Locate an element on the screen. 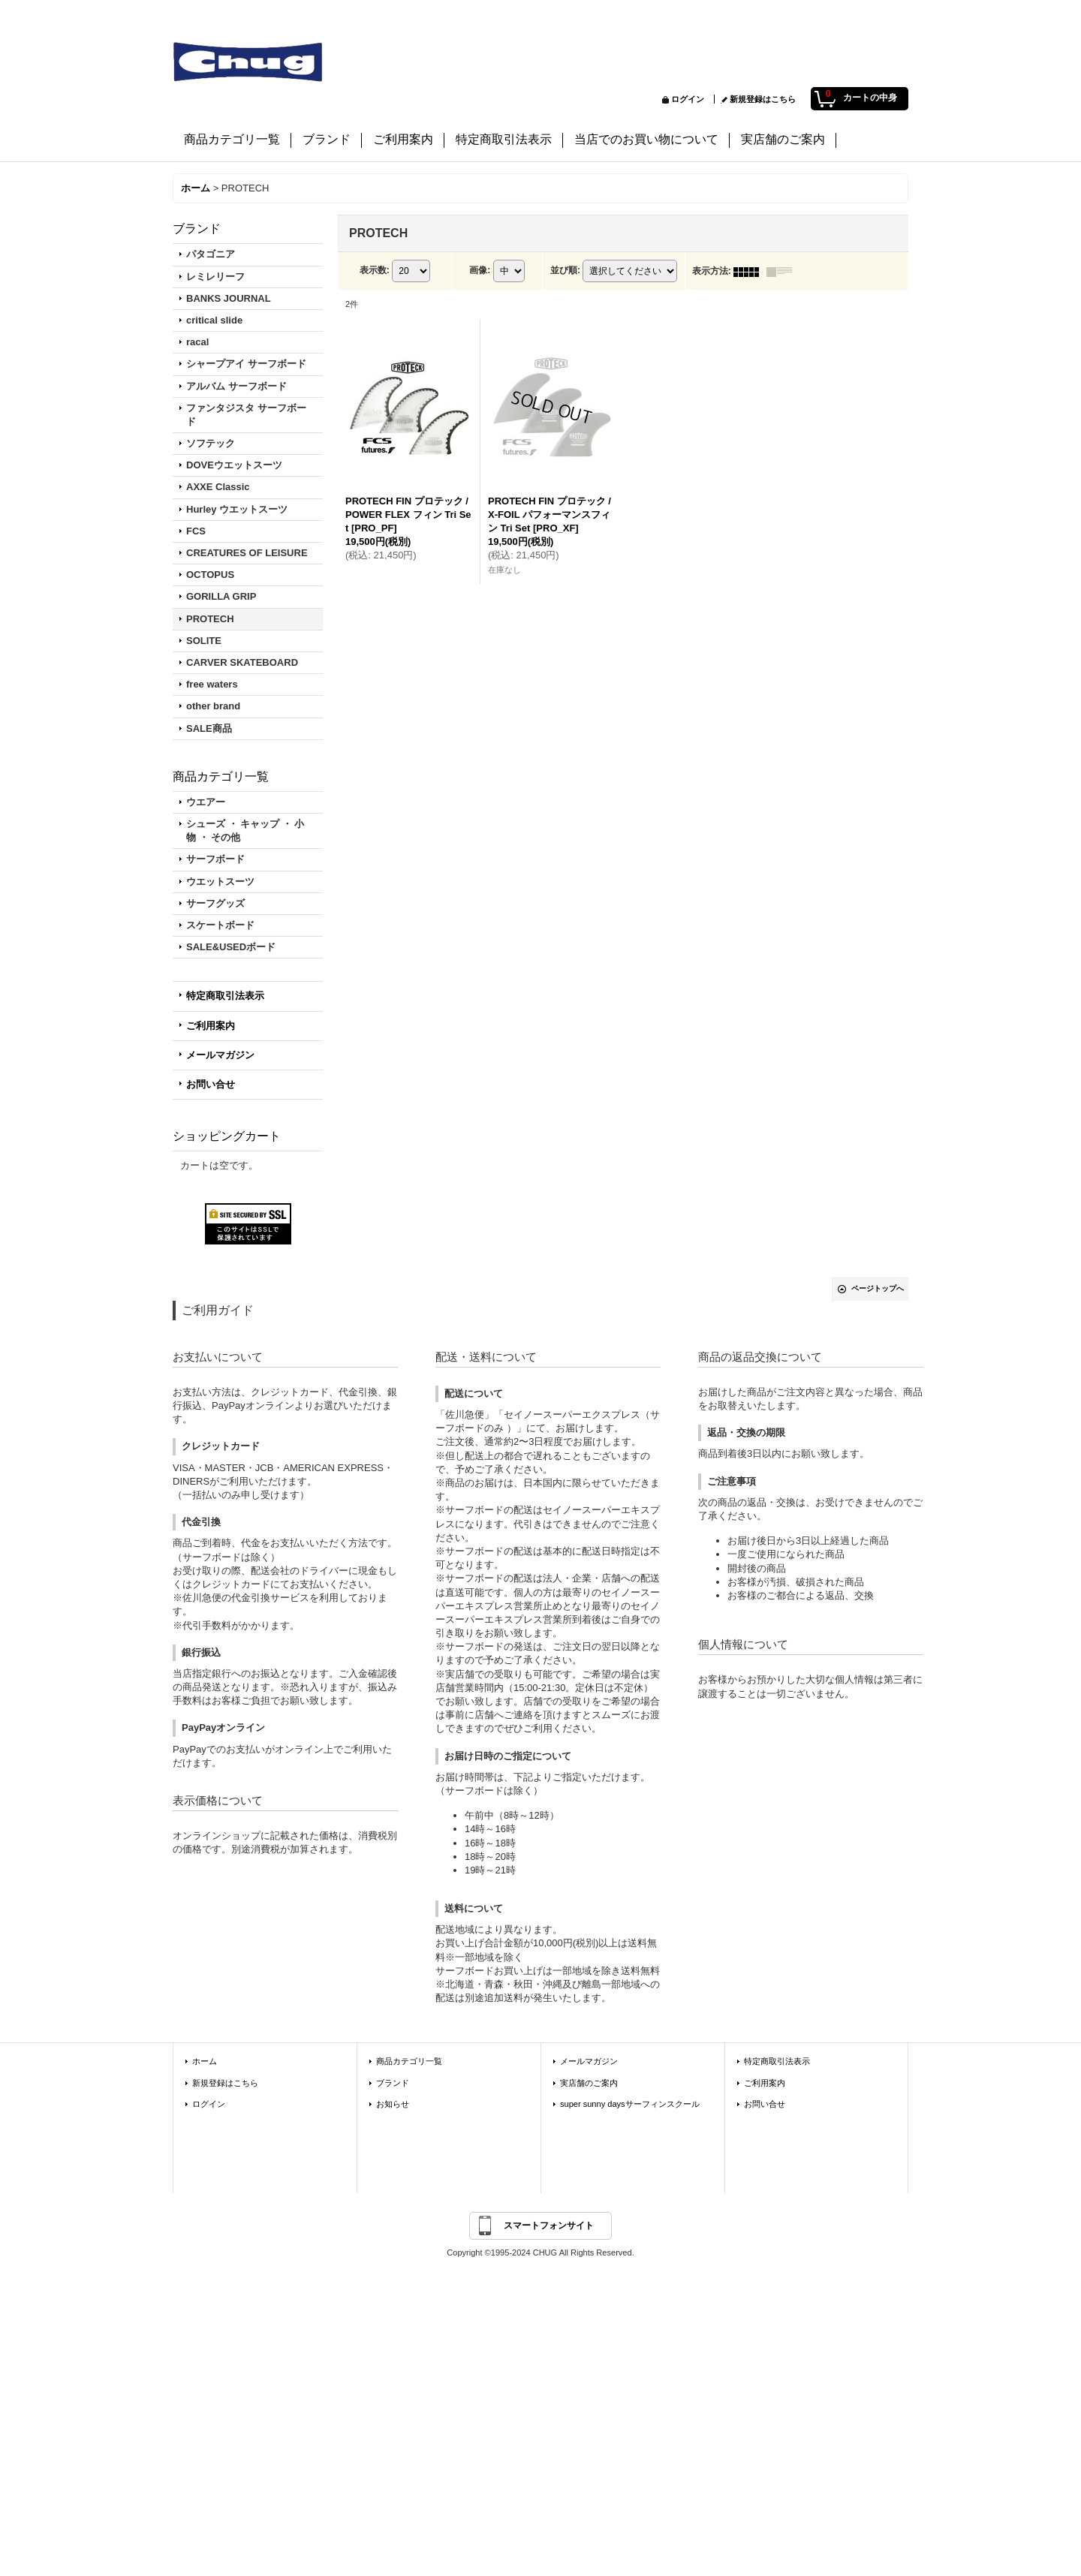 The image size is (1081, 2576). ご利用案内 is located at coordinates (210, 1025).